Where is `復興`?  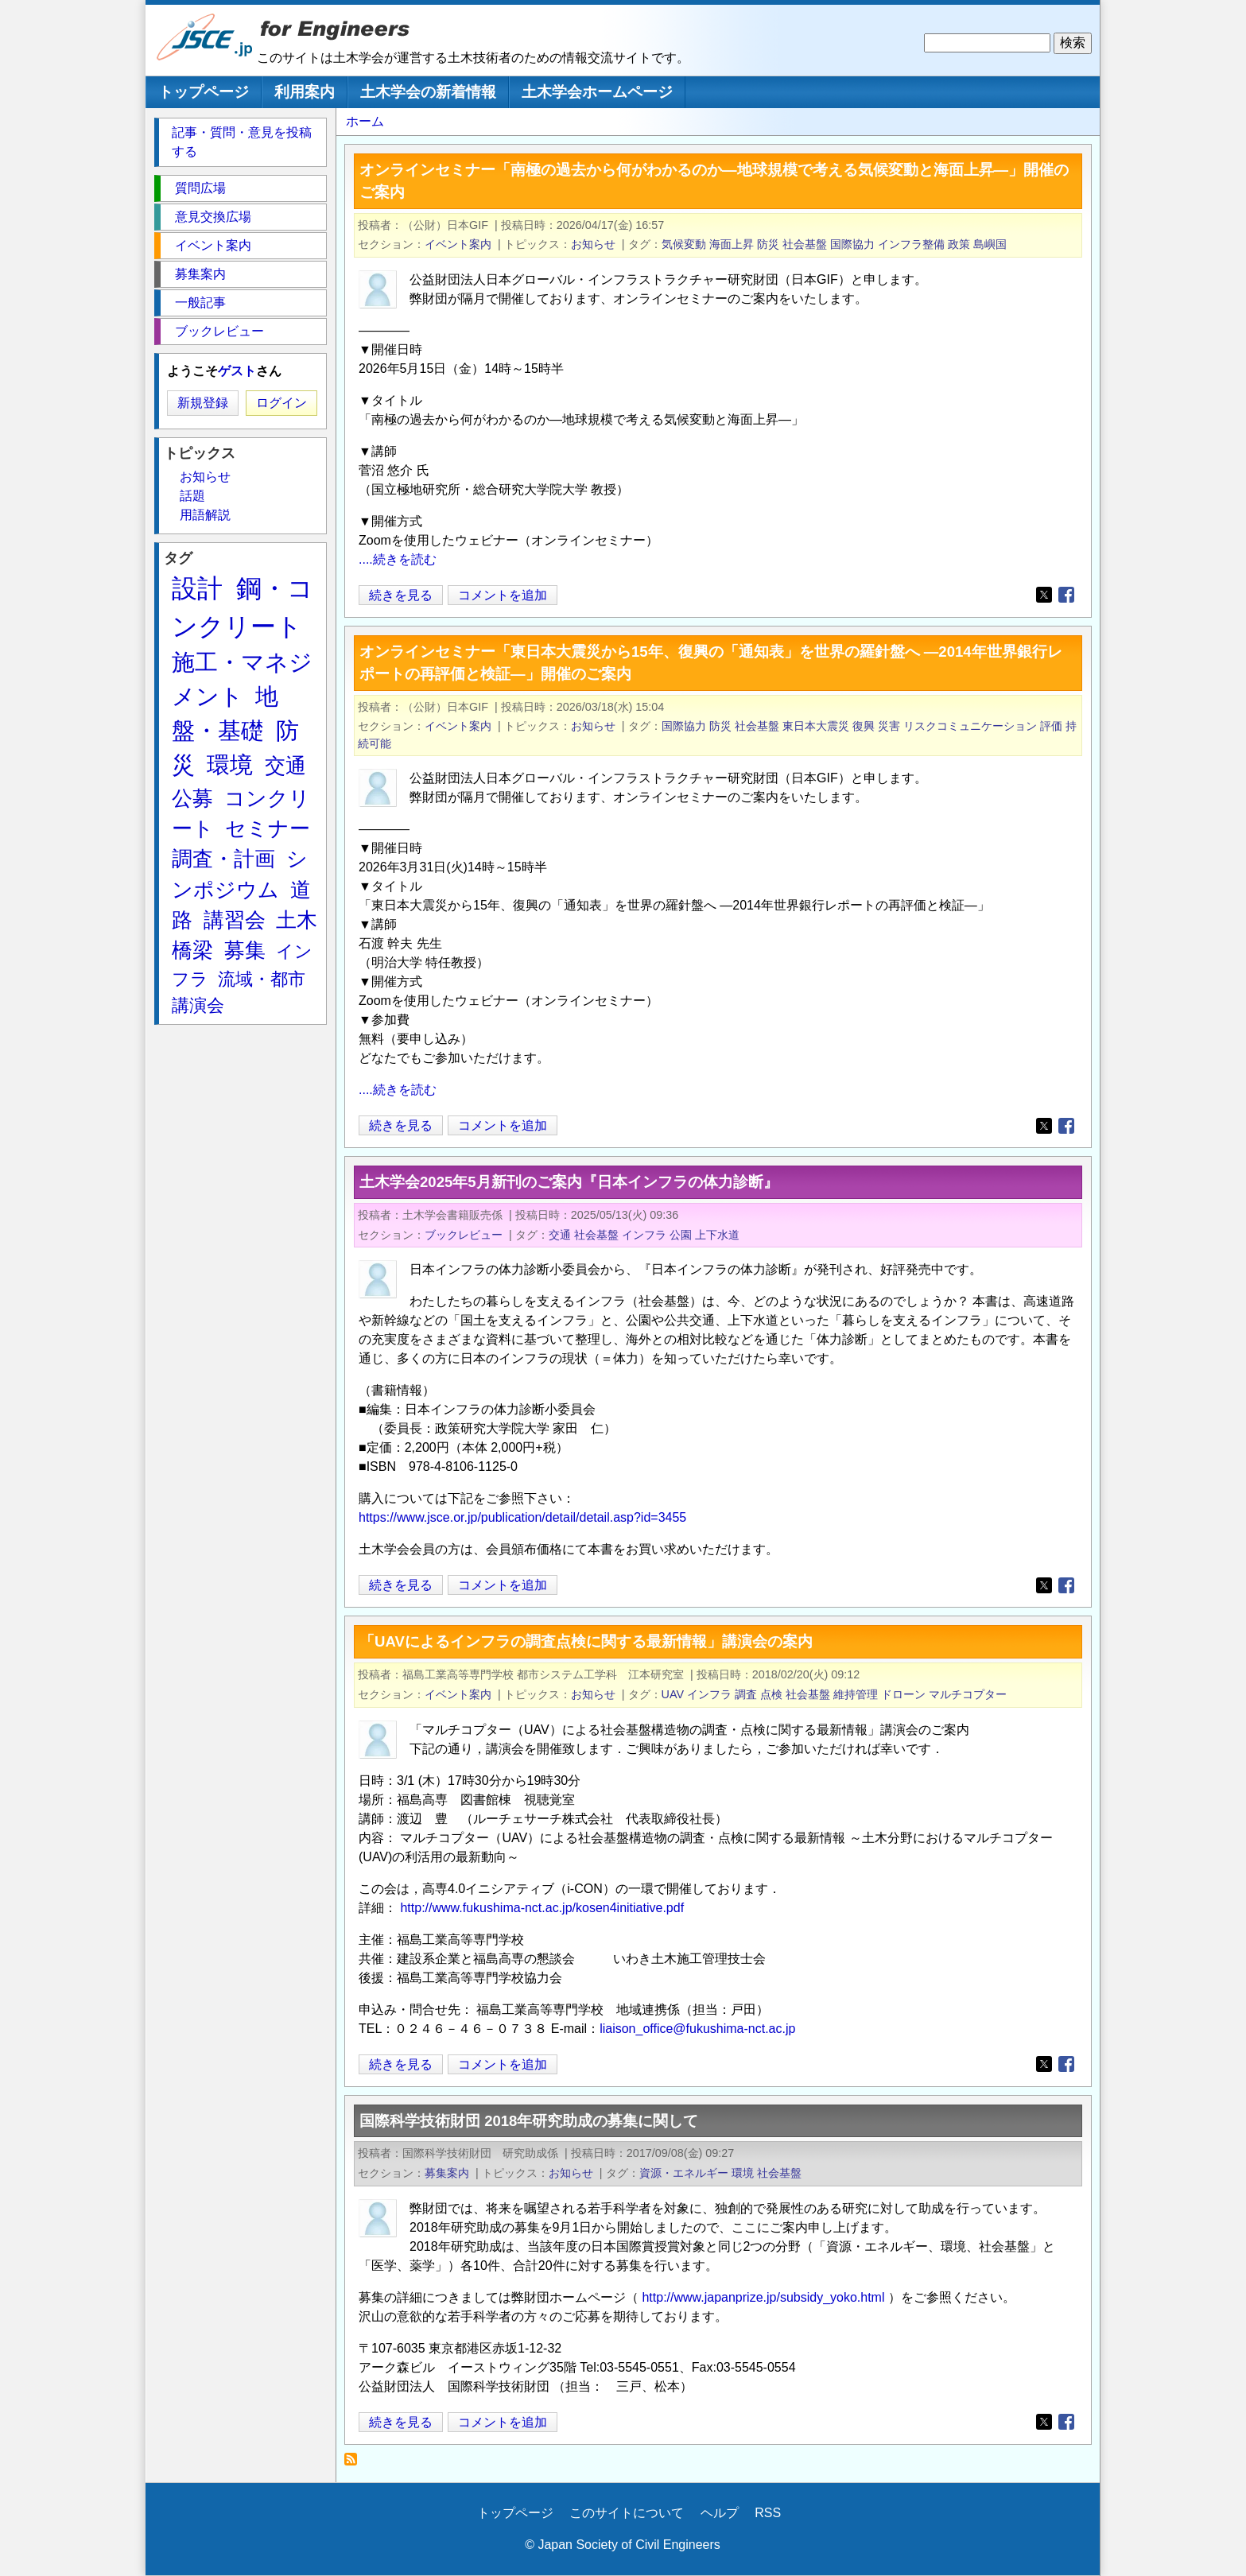
復興 is located at coordinates (863, 726).